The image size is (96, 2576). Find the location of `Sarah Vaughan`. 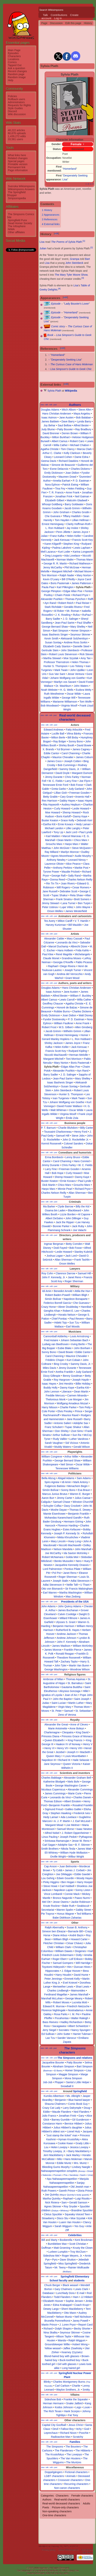

Sarah Vaughan is located at coordinates (54, 1442).